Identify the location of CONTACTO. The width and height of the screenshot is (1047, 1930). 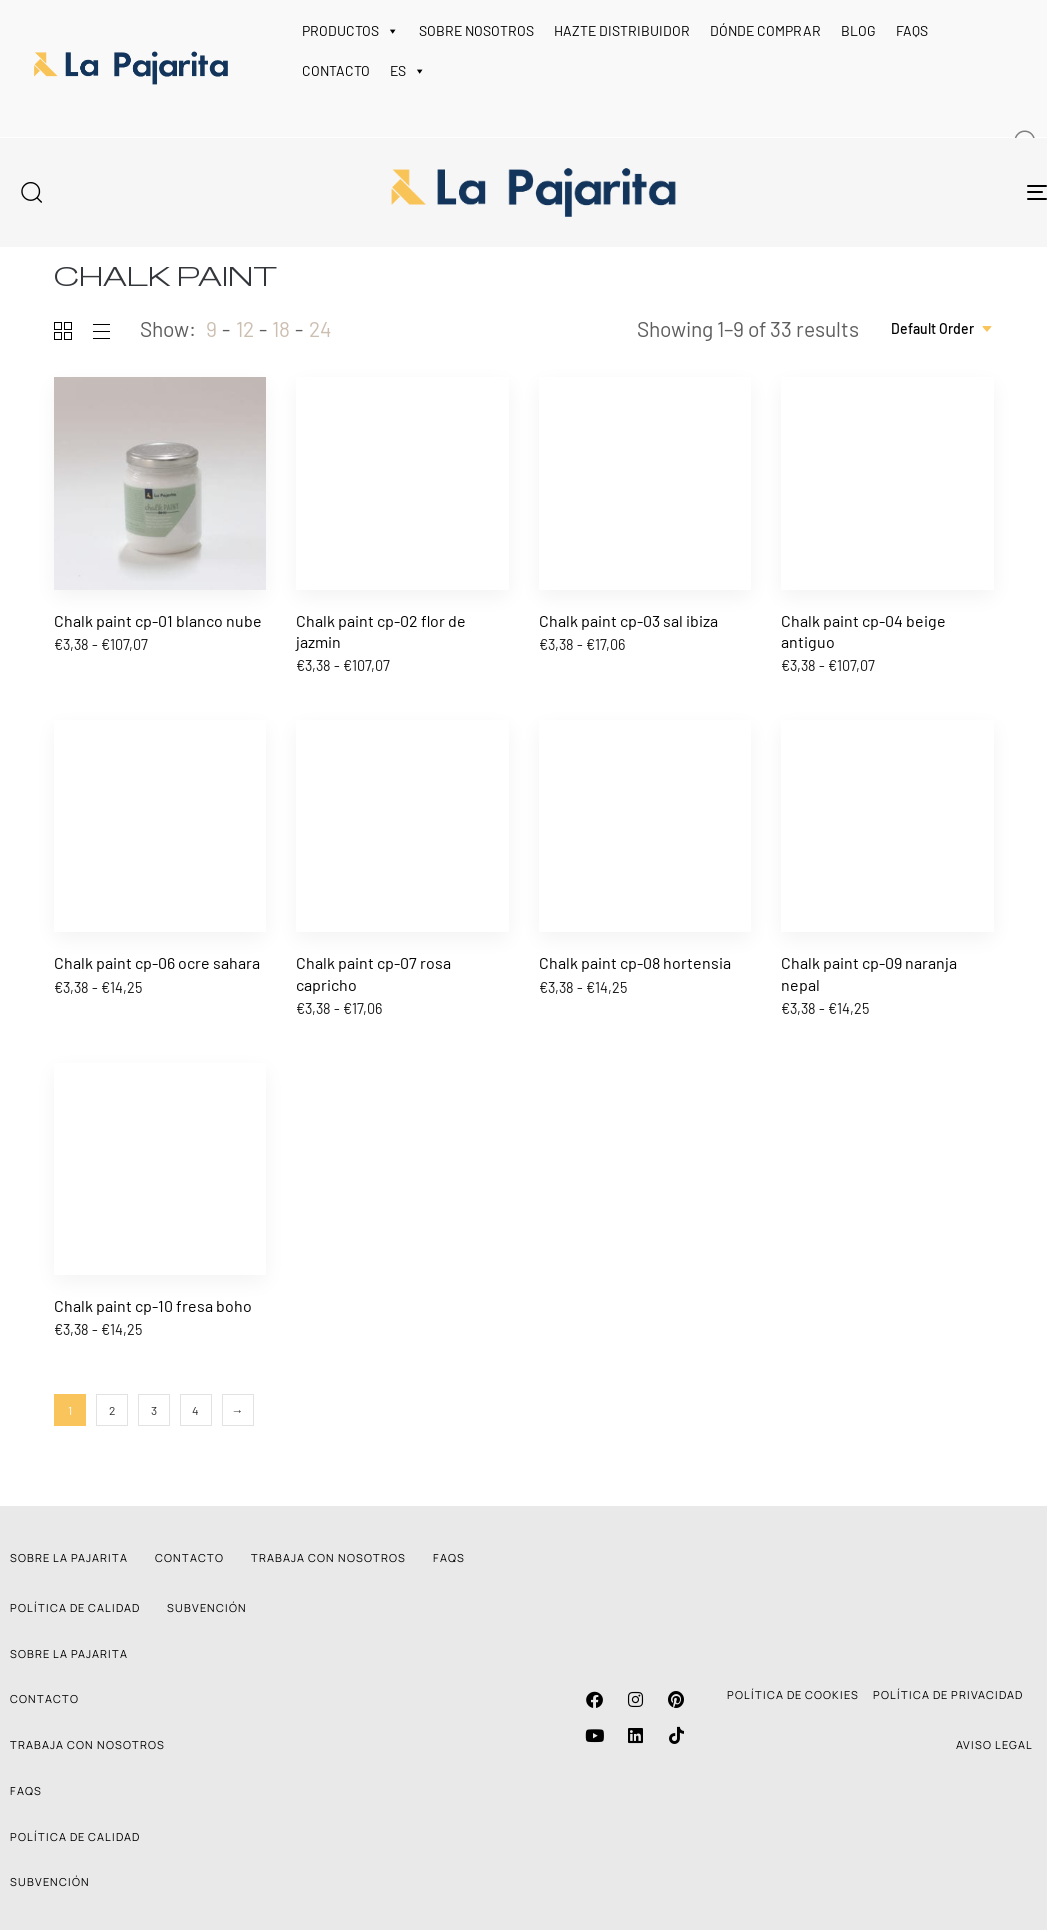
(336, 70).